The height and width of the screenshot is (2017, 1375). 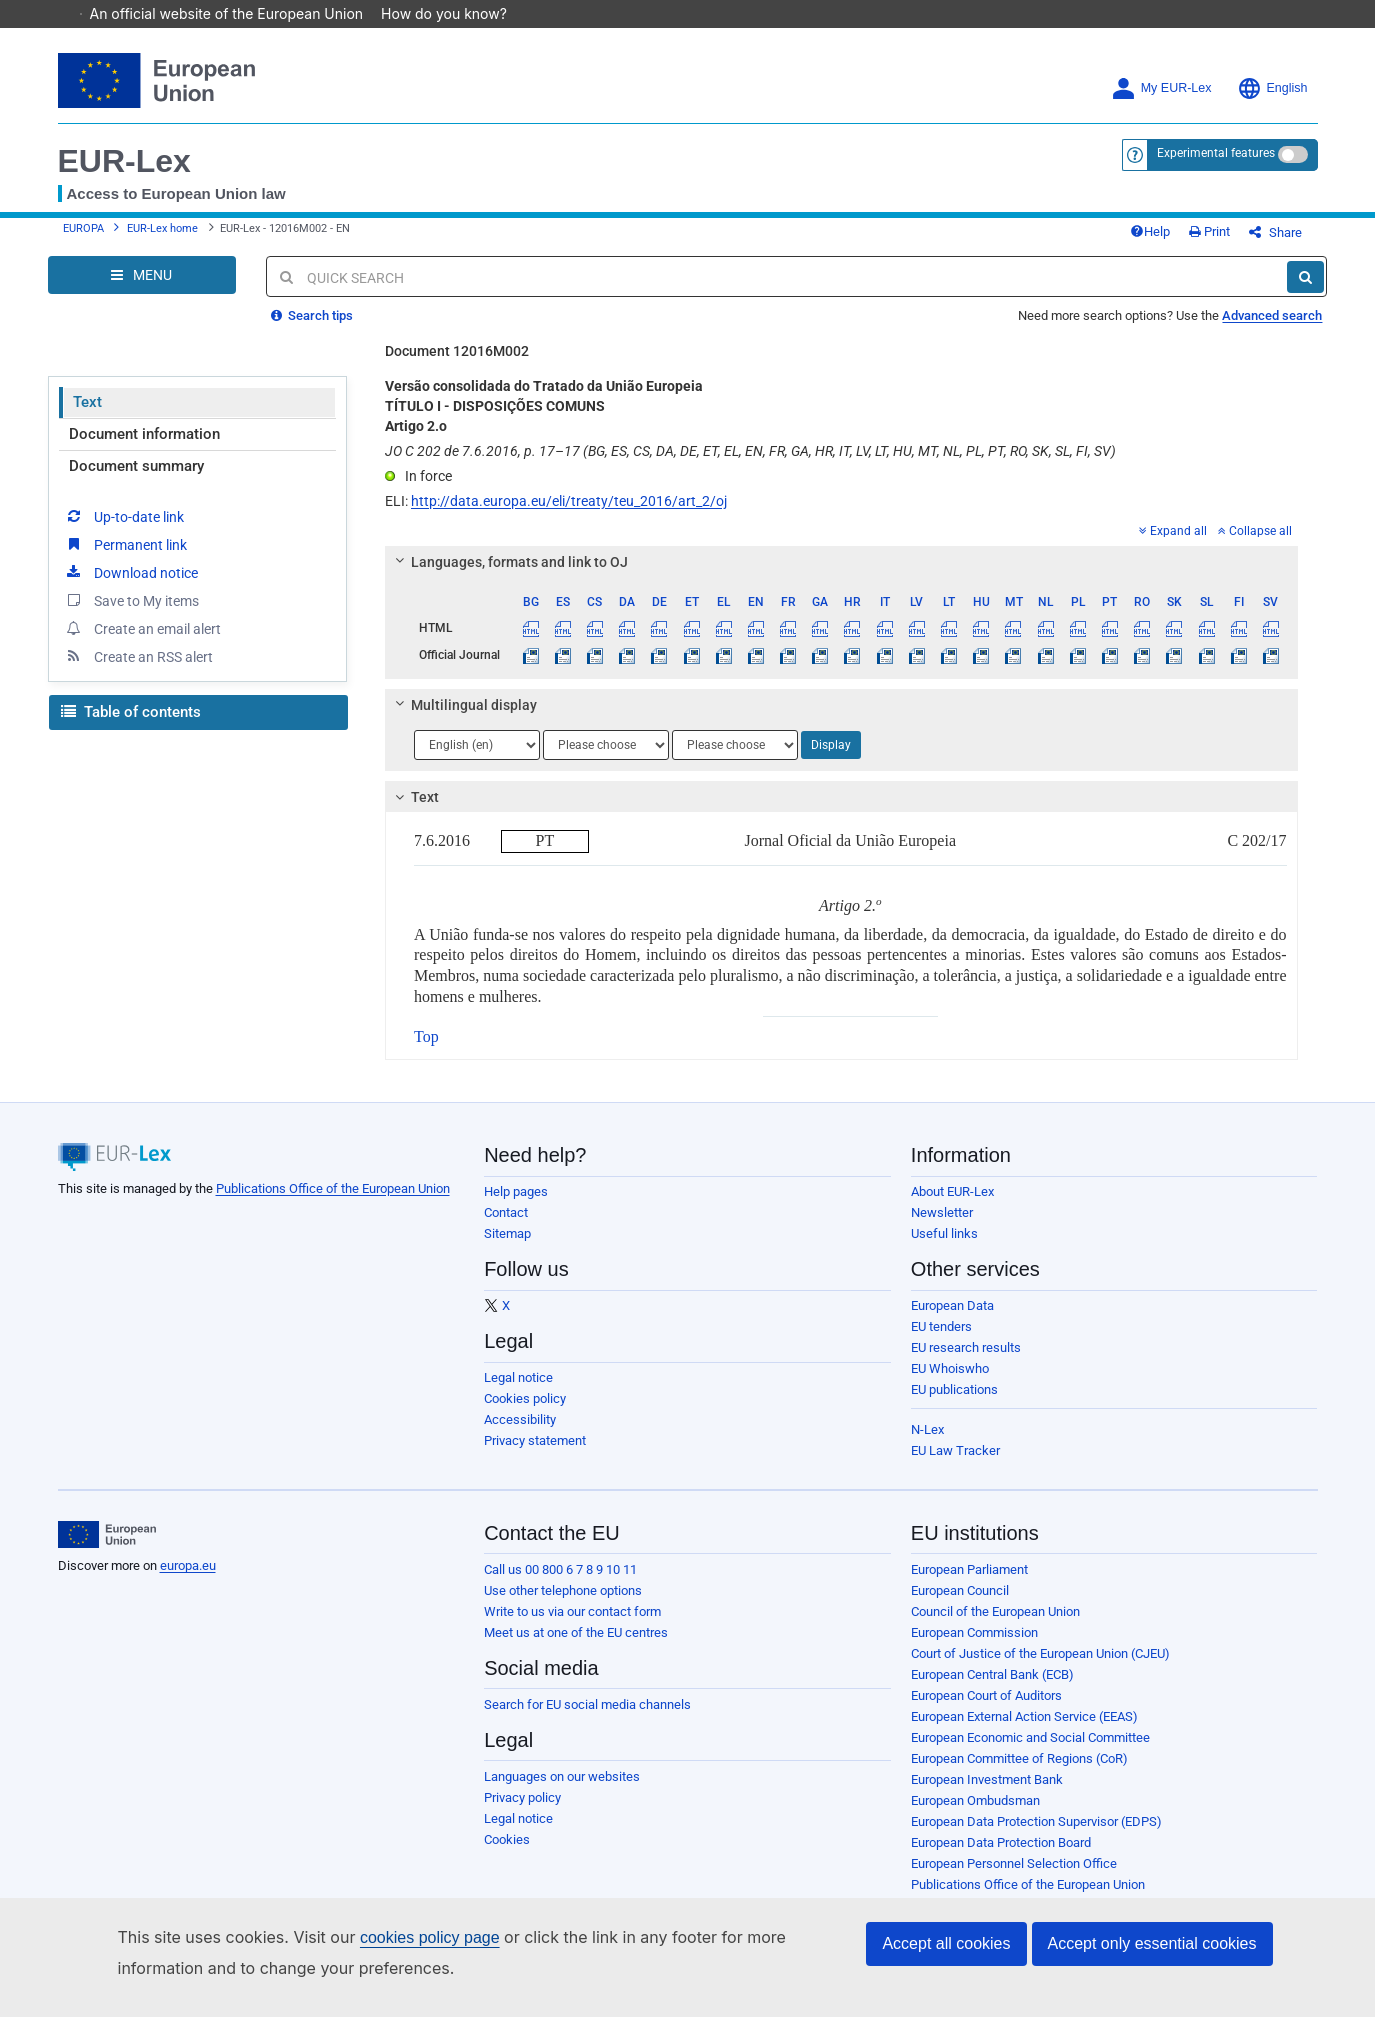 I want to click on Help pages, so click(x=516, y=1206).